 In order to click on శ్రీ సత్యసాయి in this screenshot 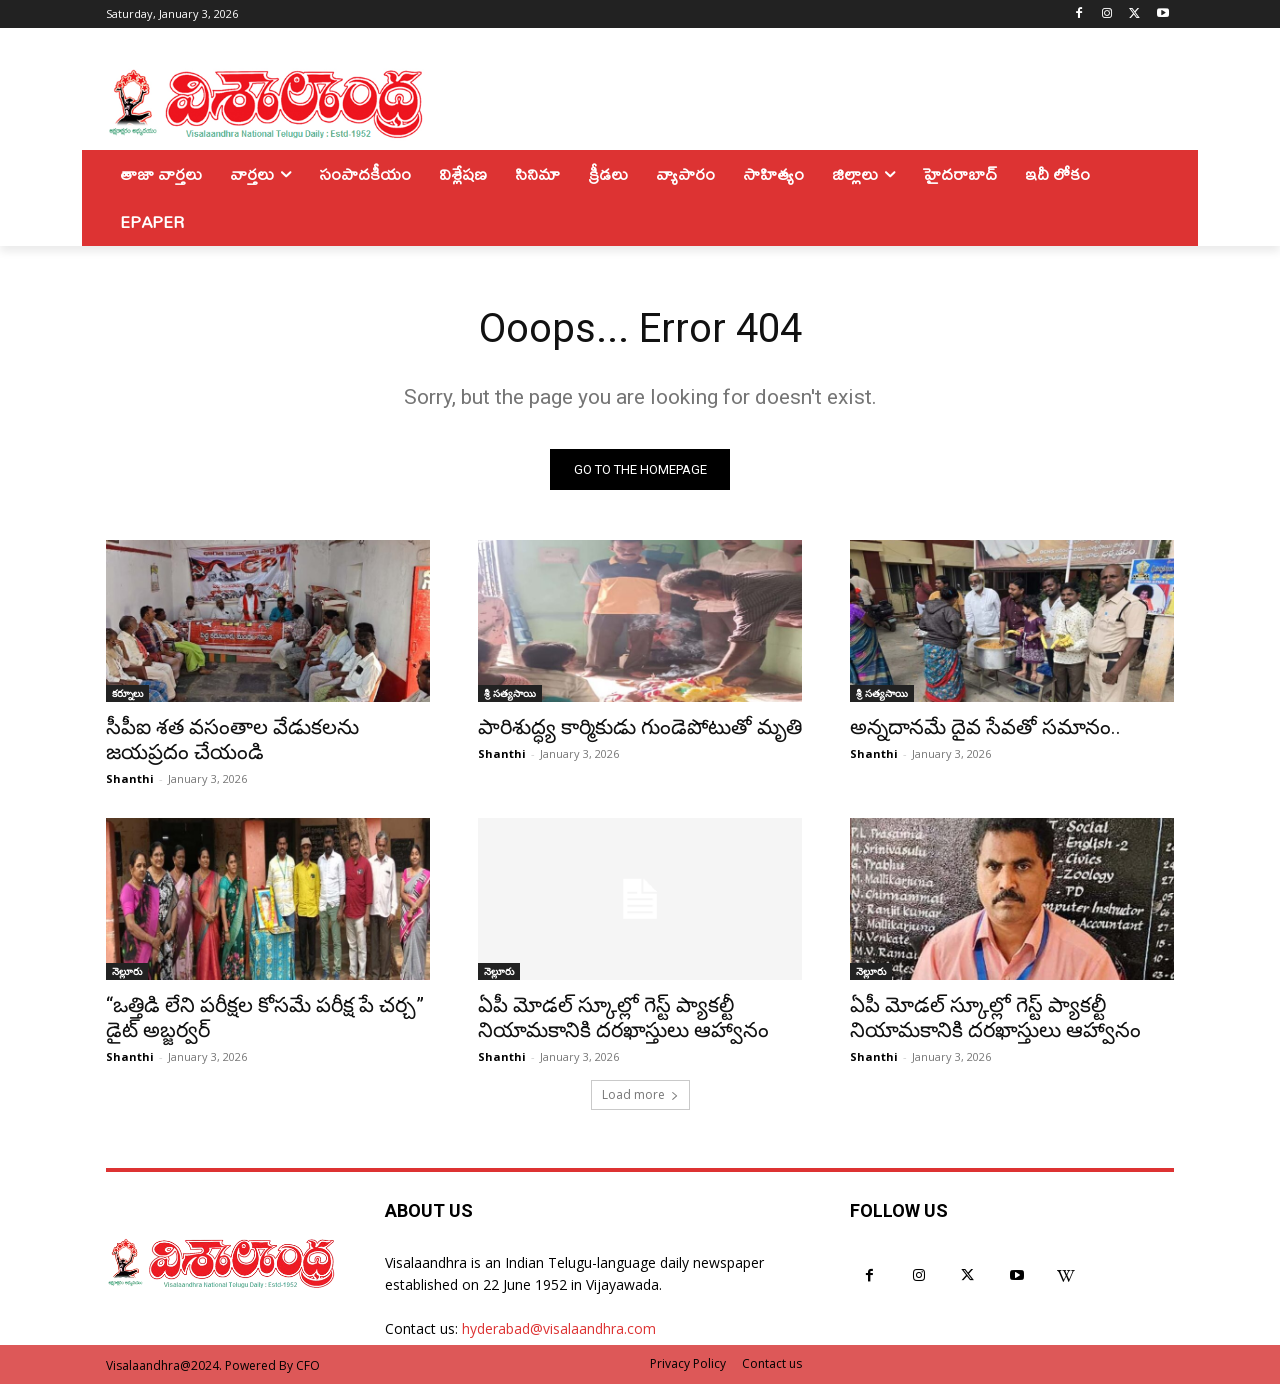, I will do `click(510, 693)`.